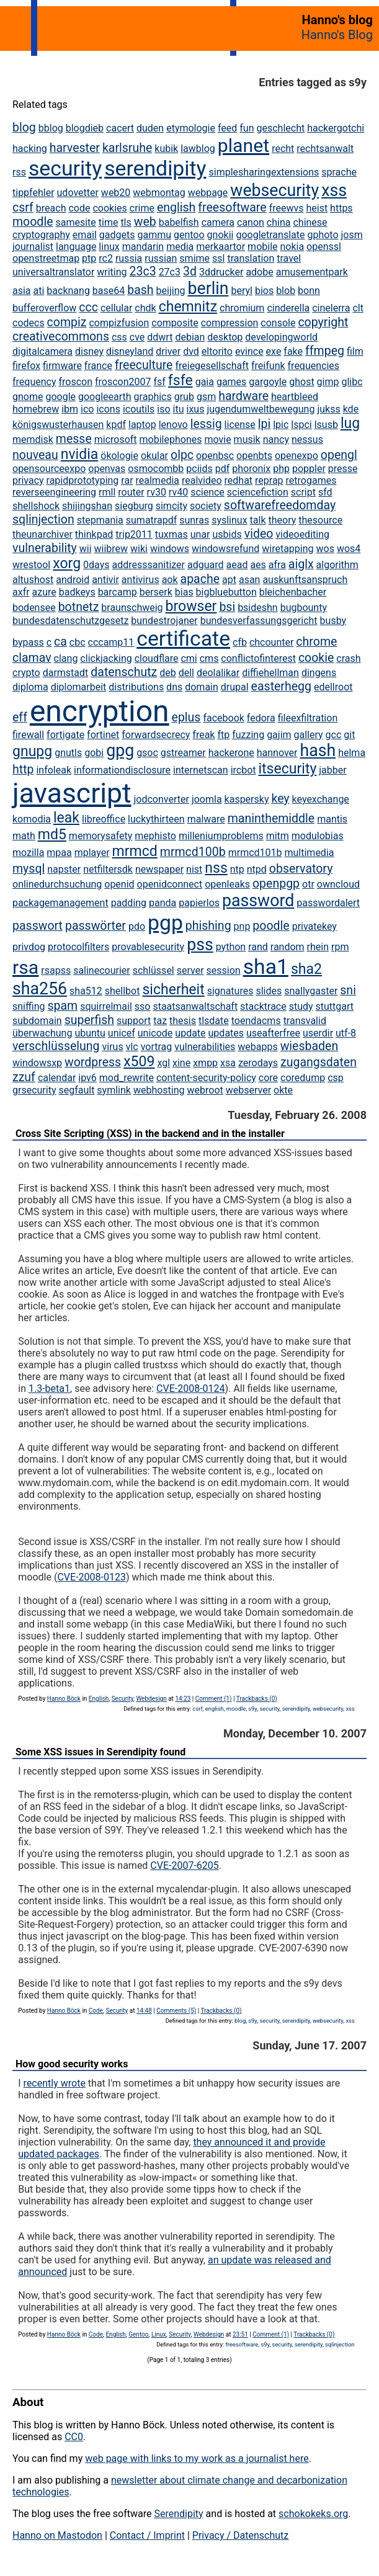 The height and width of the screenshot is (2576, 379). What do you see at coordinates (27, 397) in the screenshot?
I see `gnome` at bounding box center [27, 397].